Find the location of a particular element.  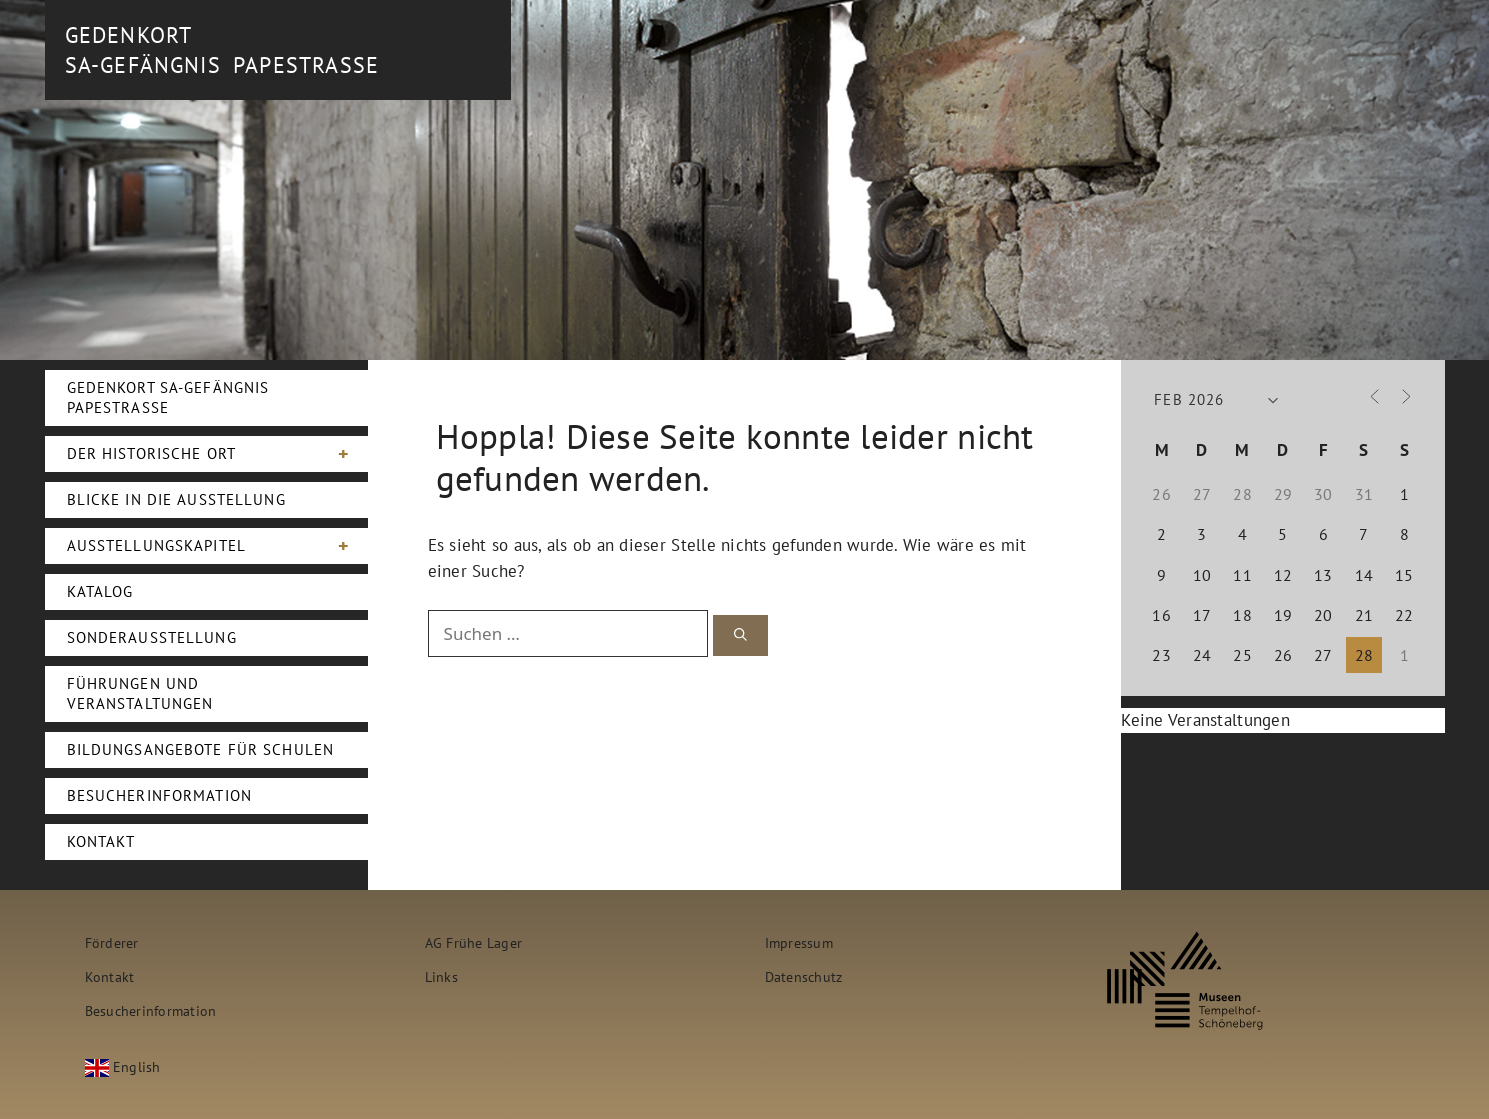

Sonderausstellung is located at coordinates (152, 637).